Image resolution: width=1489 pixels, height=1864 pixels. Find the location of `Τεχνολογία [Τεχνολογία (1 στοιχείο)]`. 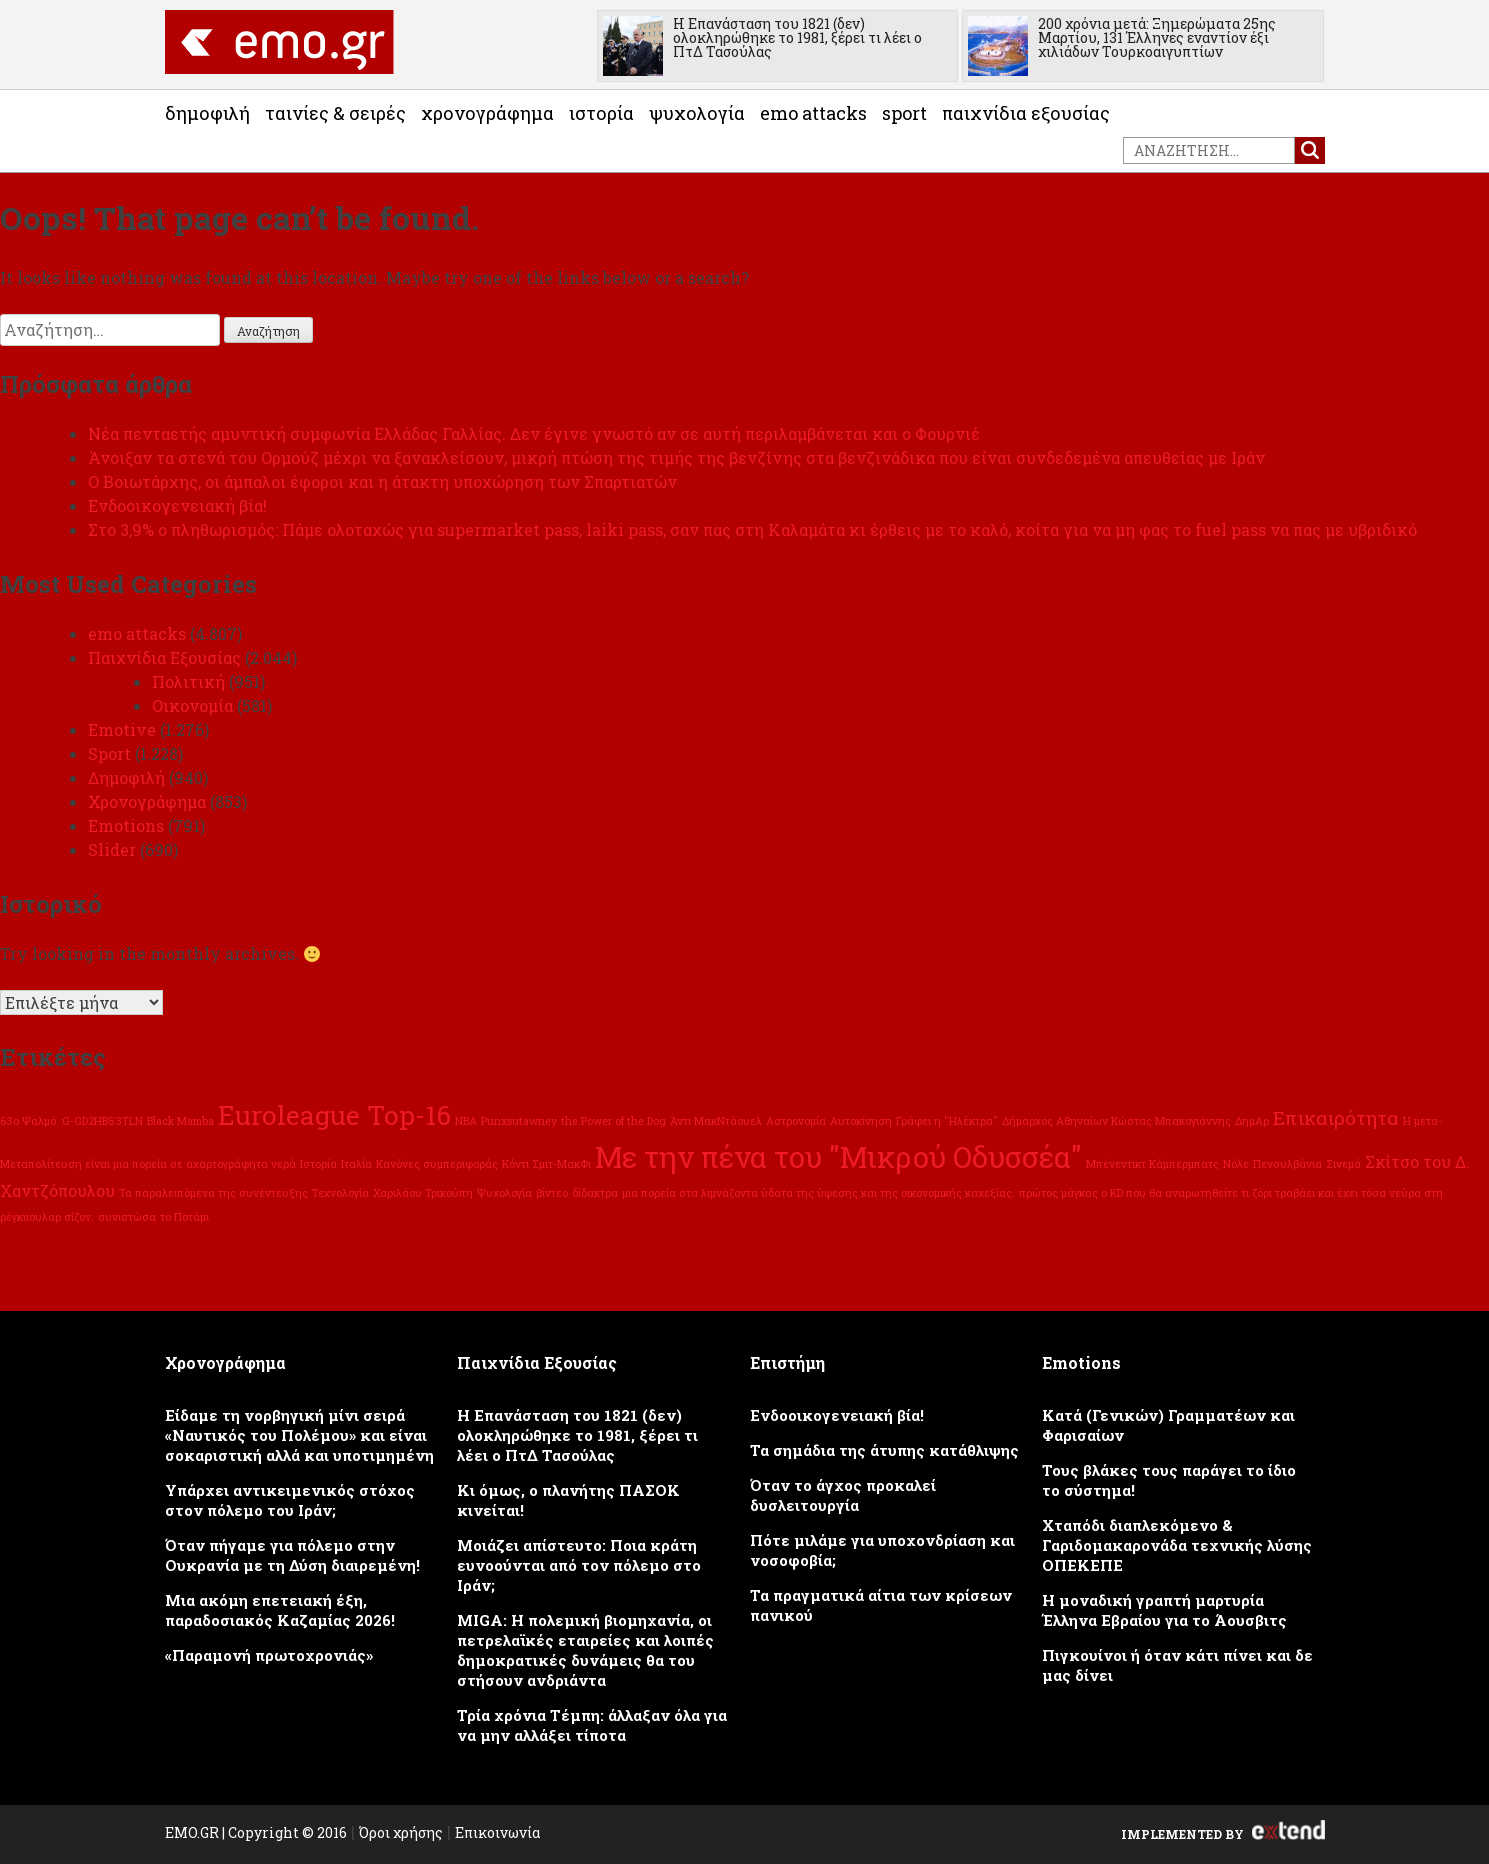

Τεχνολογία [Τεχνολογία (1 στοιχείο)] is located at coordinates (340, 1193).